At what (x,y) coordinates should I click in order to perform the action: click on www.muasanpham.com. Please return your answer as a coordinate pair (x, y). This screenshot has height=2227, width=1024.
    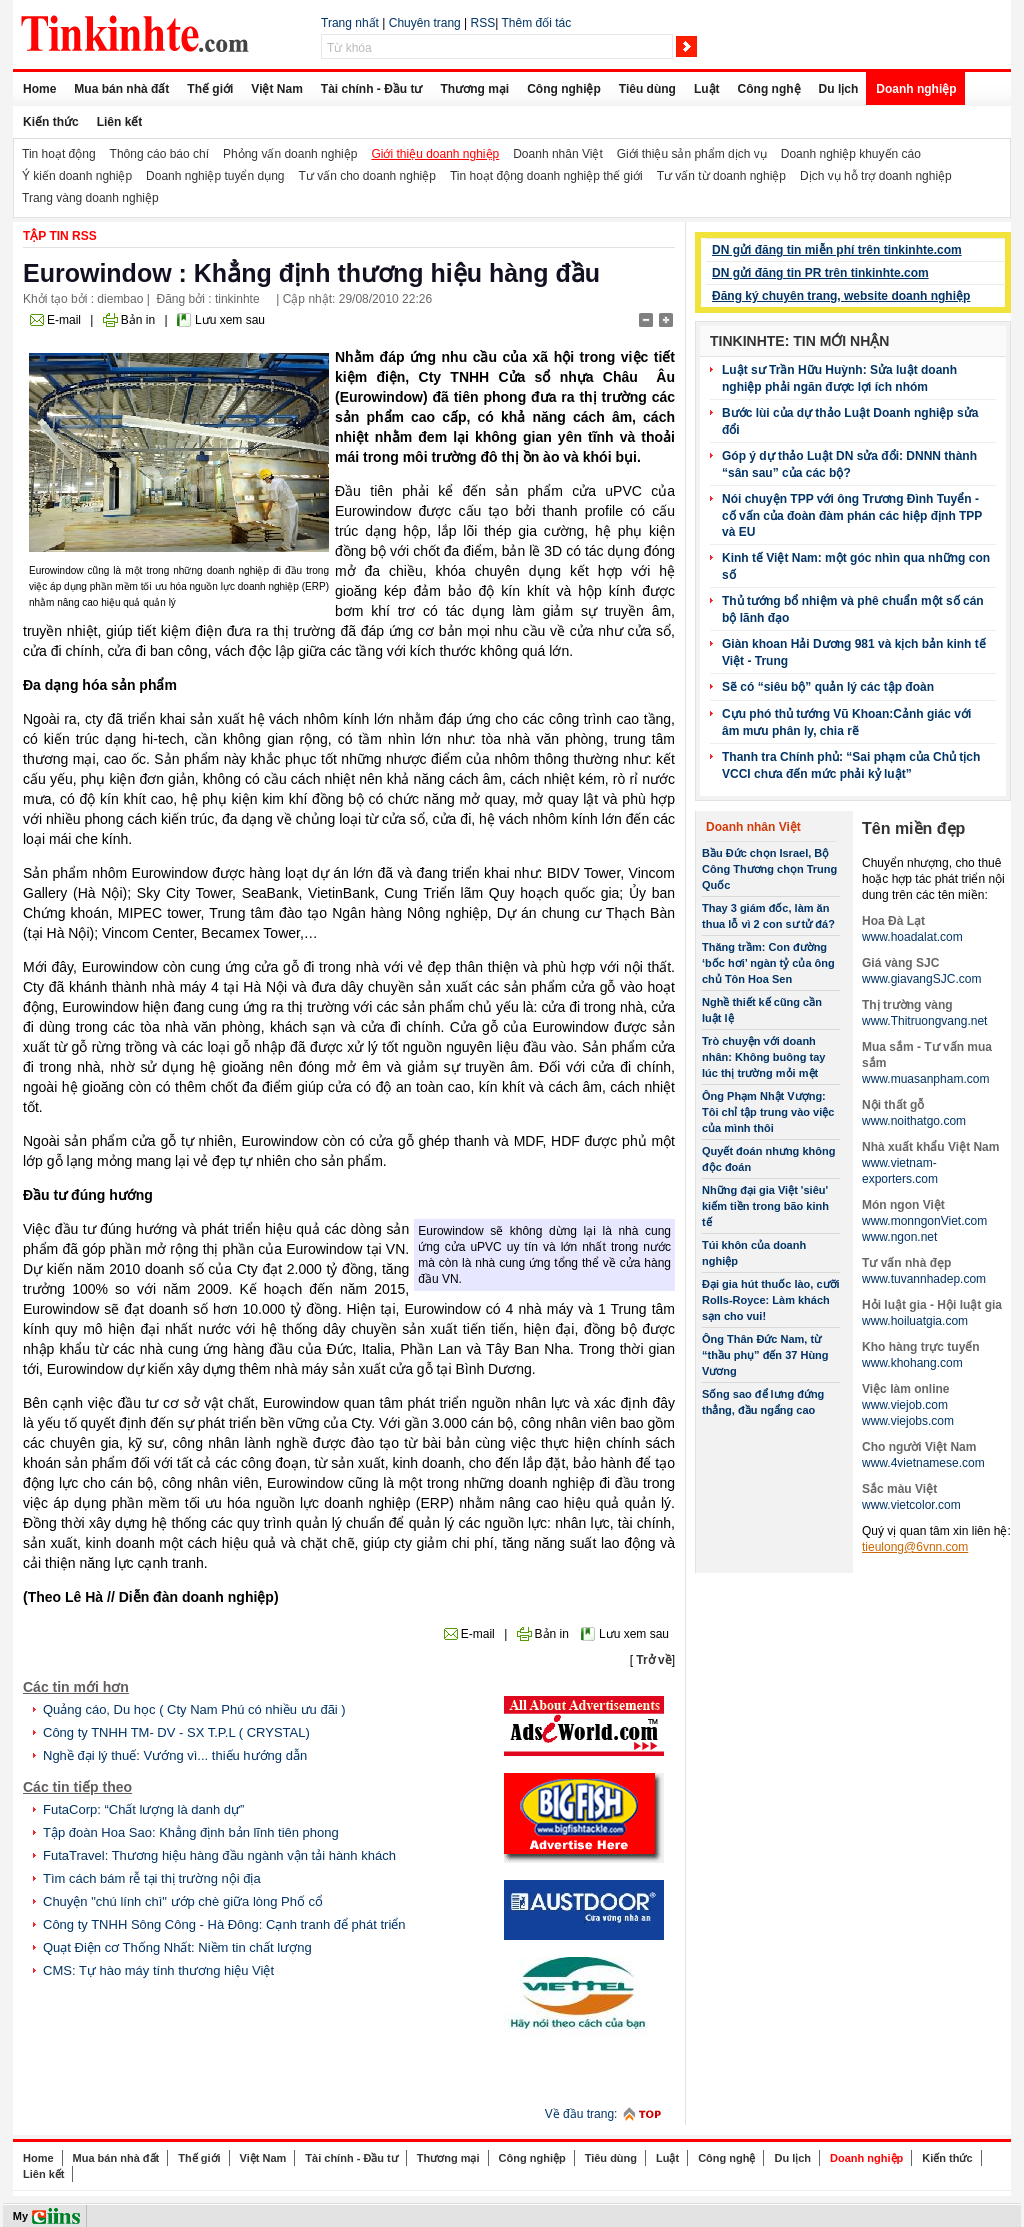
    Looking at the image, I should click on (925, 1079).